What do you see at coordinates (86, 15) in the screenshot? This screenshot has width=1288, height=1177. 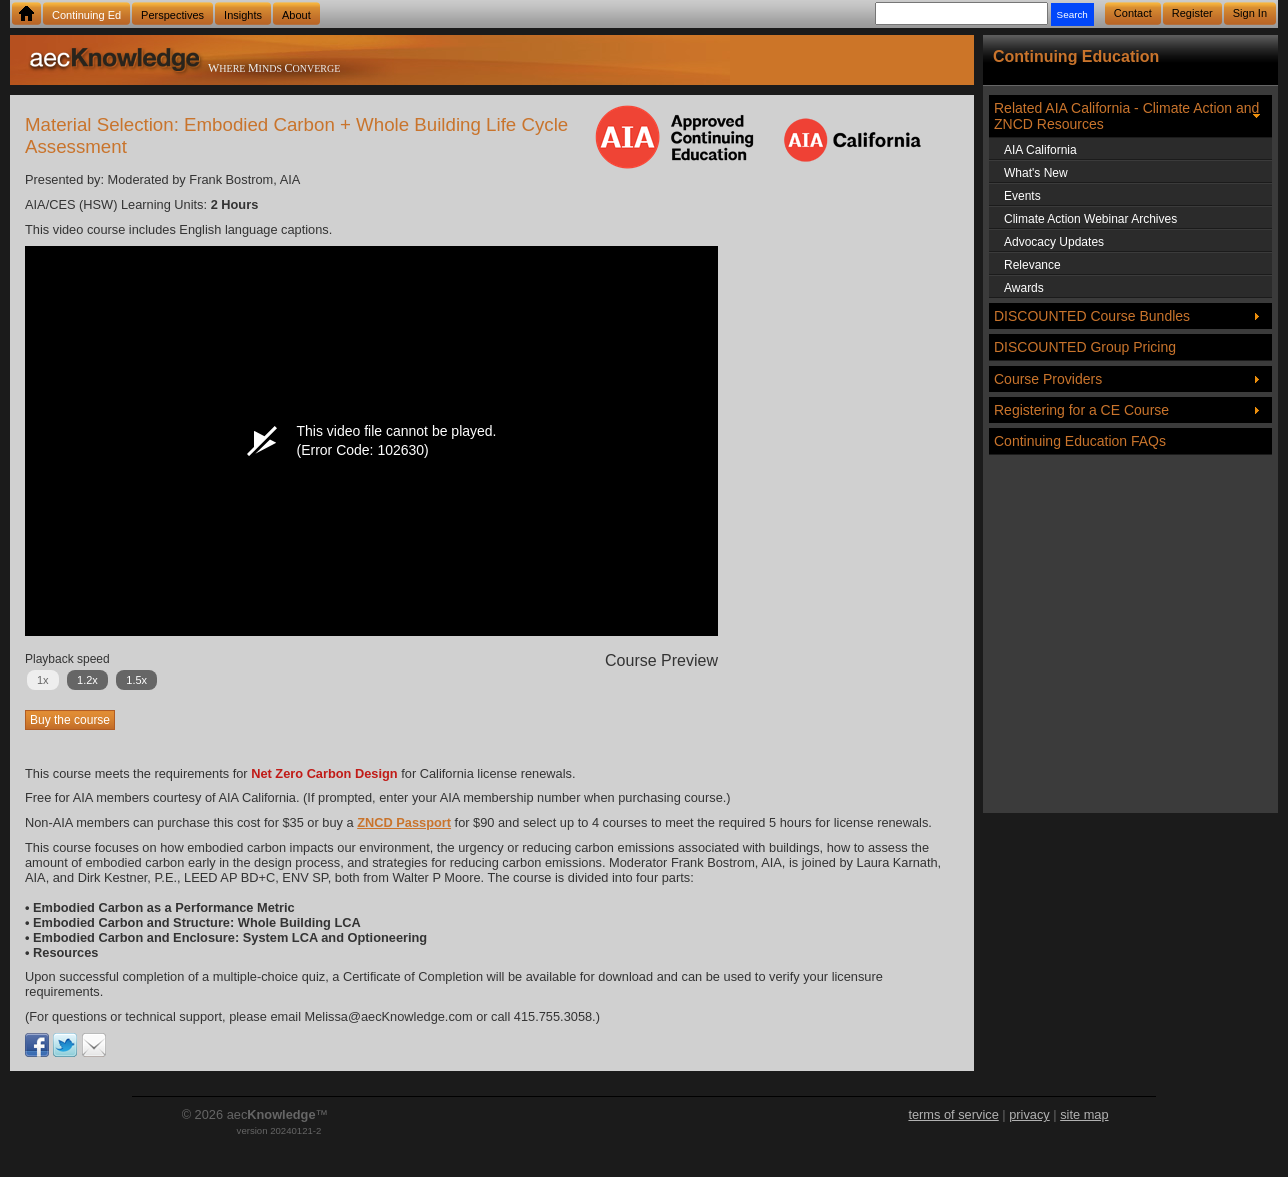 I see `Continuing Ed` at bounding box center [86, 15].